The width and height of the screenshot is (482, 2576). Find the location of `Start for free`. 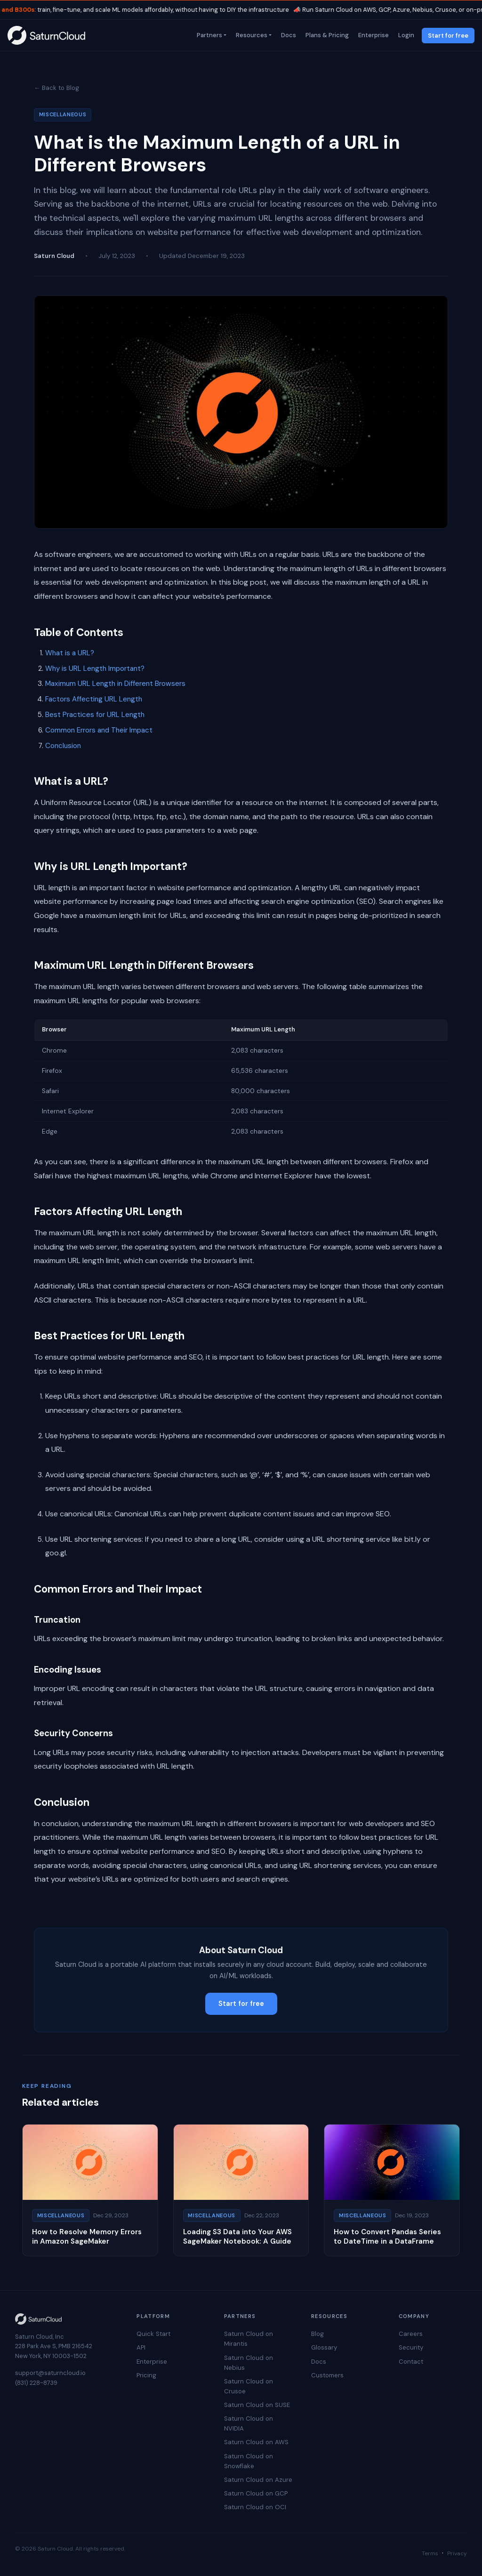

Start for free is located at coordinates (448, 36).